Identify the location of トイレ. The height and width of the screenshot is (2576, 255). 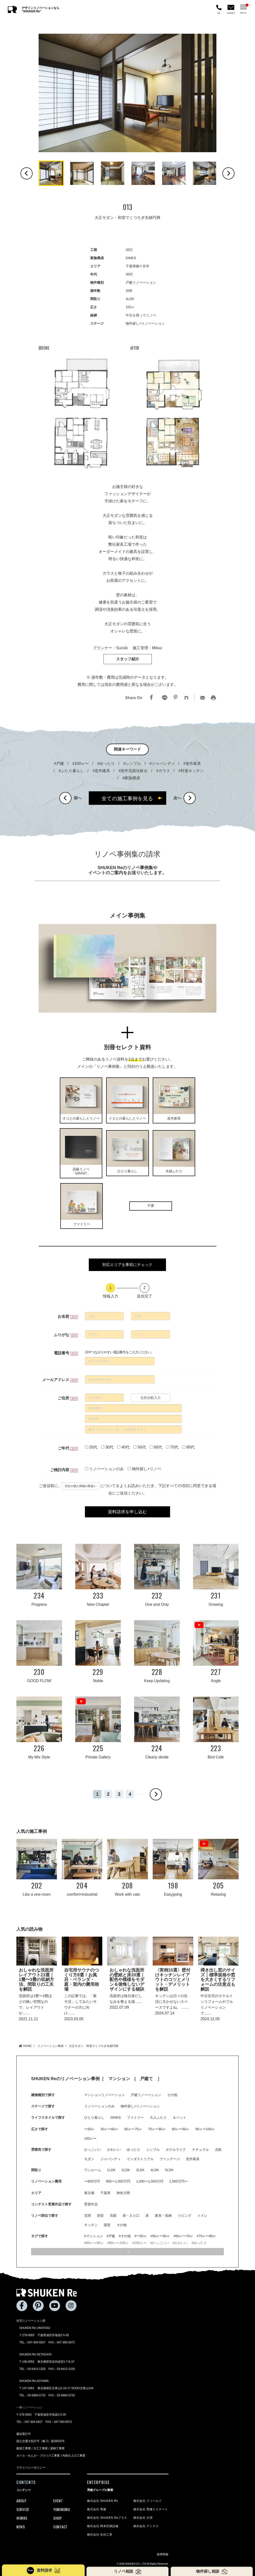
(202, 2215).